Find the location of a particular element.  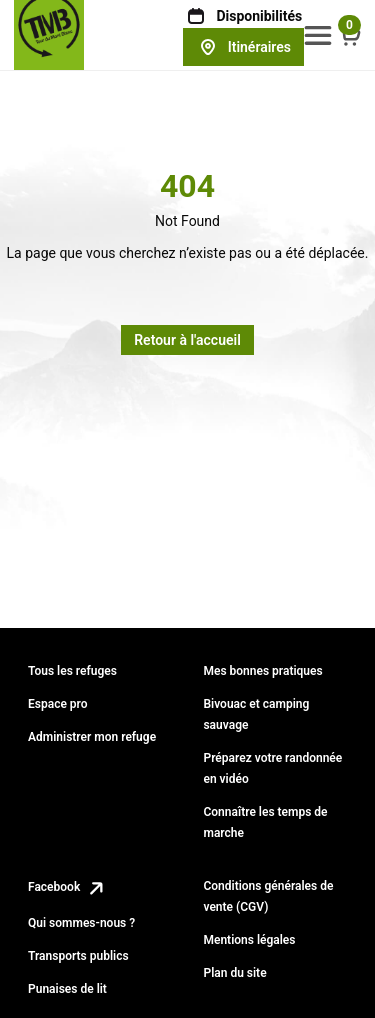

[button] is located at coordinates (318, 35).